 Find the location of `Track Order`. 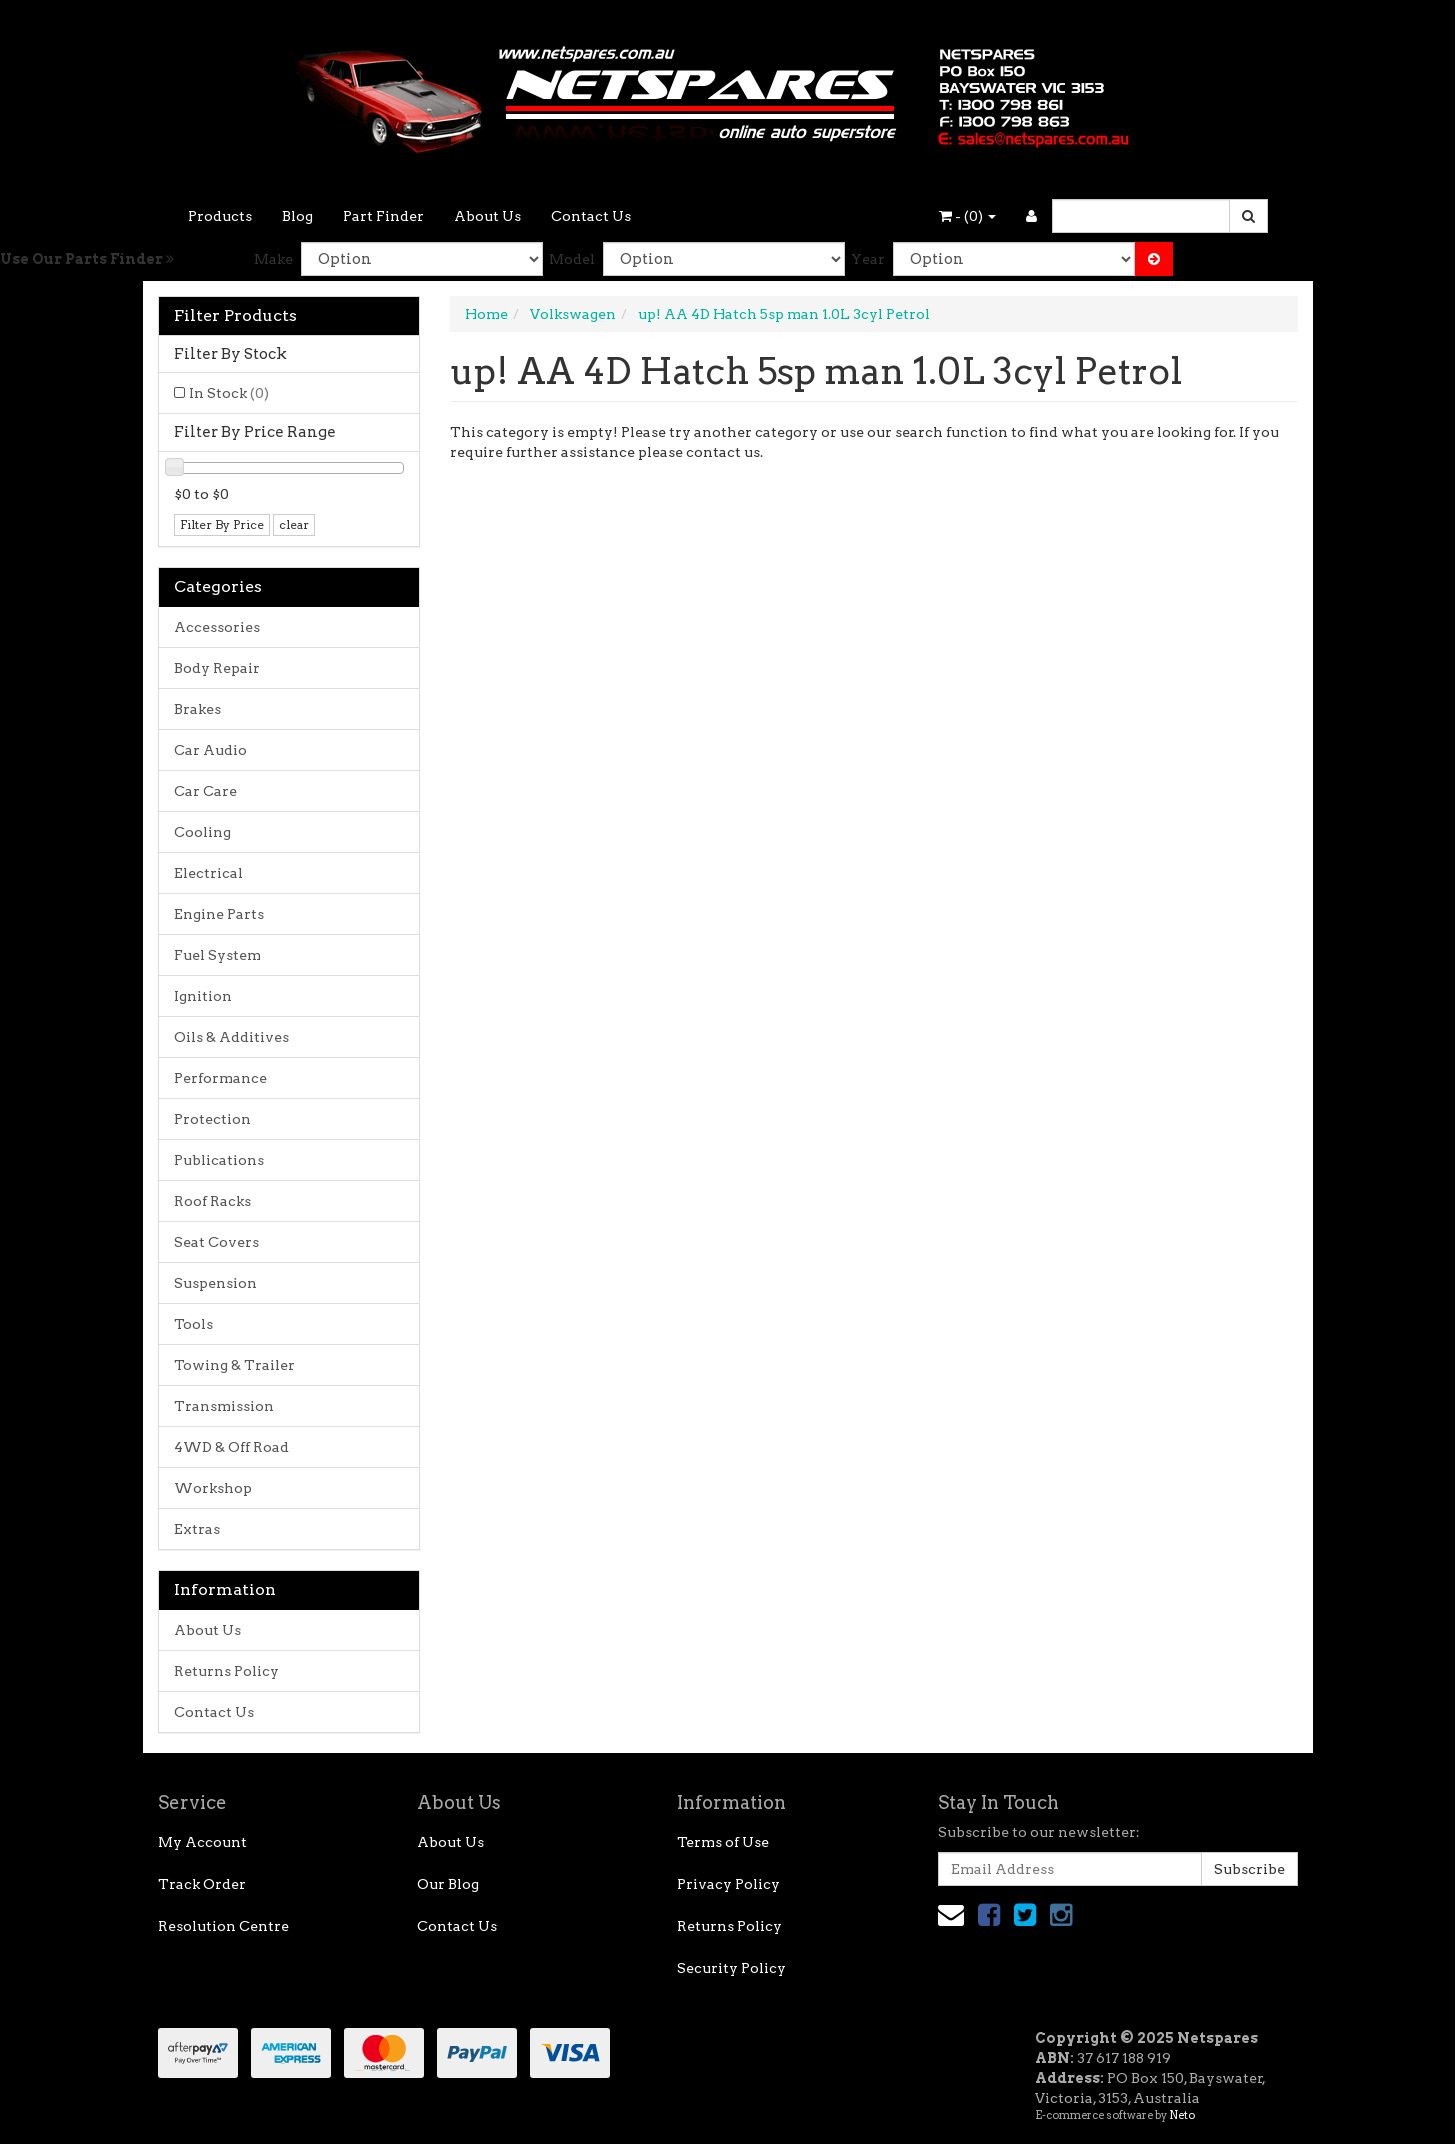

Track Order is located at coordinates (202, 1884).